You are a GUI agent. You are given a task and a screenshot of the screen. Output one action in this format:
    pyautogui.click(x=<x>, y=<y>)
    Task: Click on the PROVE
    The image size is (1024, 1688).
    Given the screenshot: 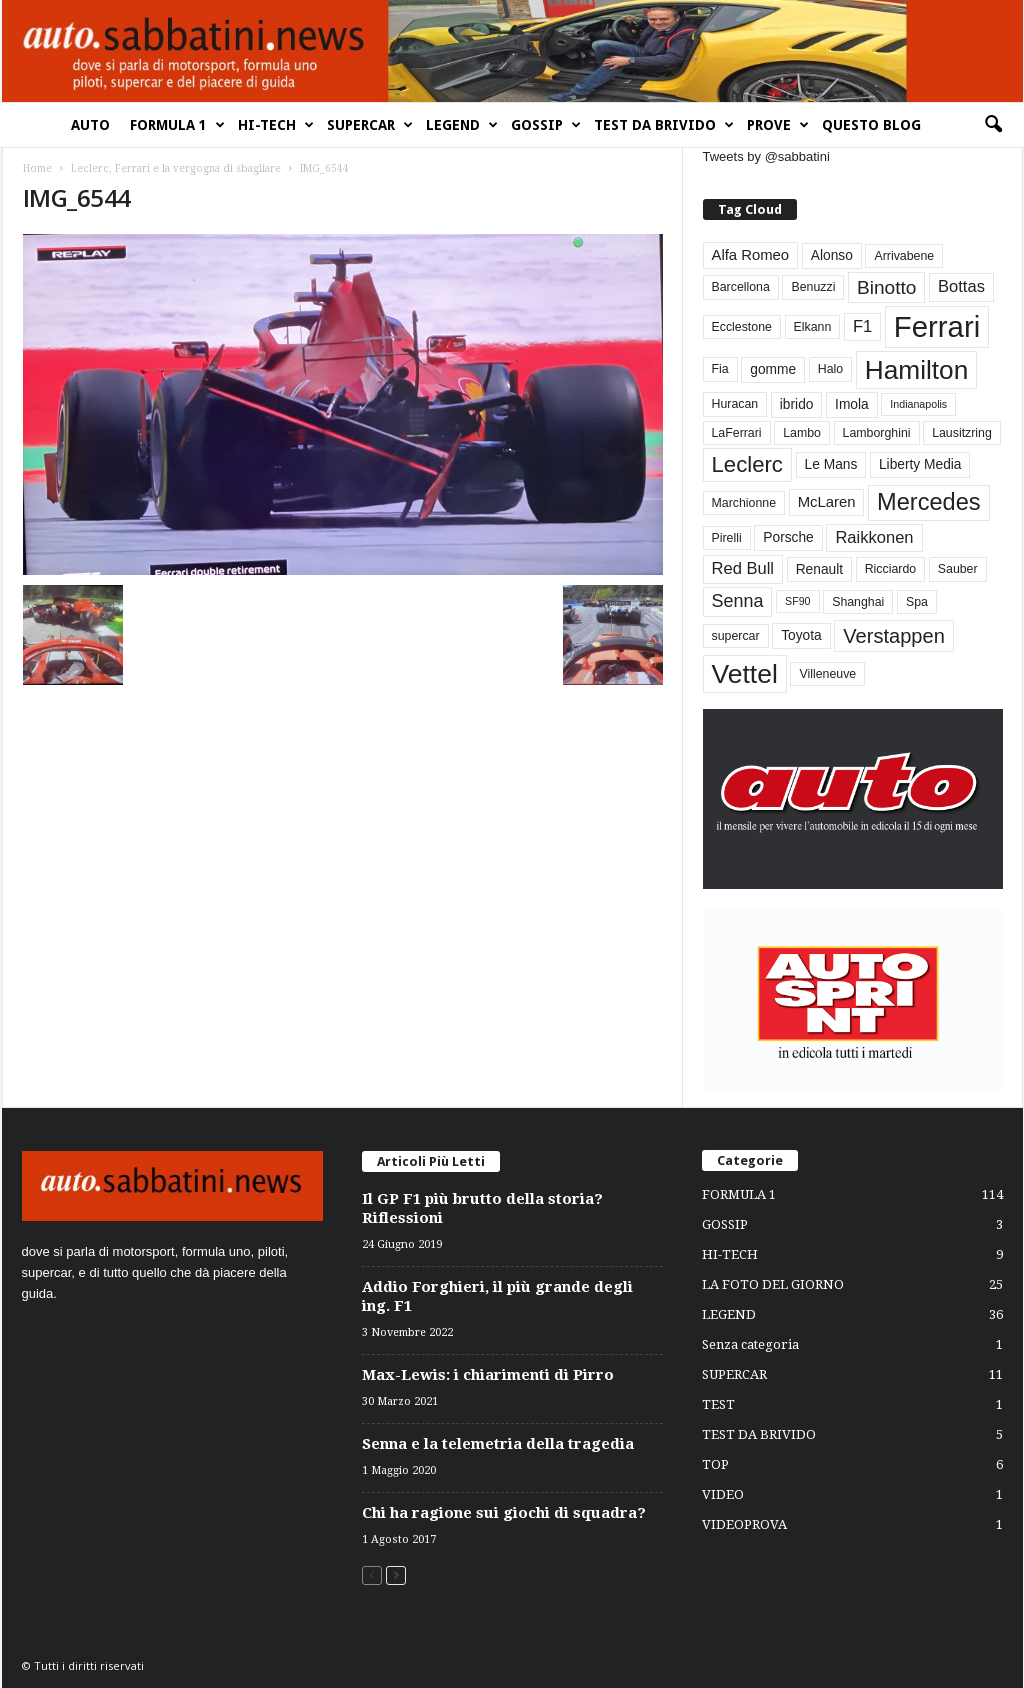 What is the action you would take?
    pyautogui.click(x=778, y=125)
    